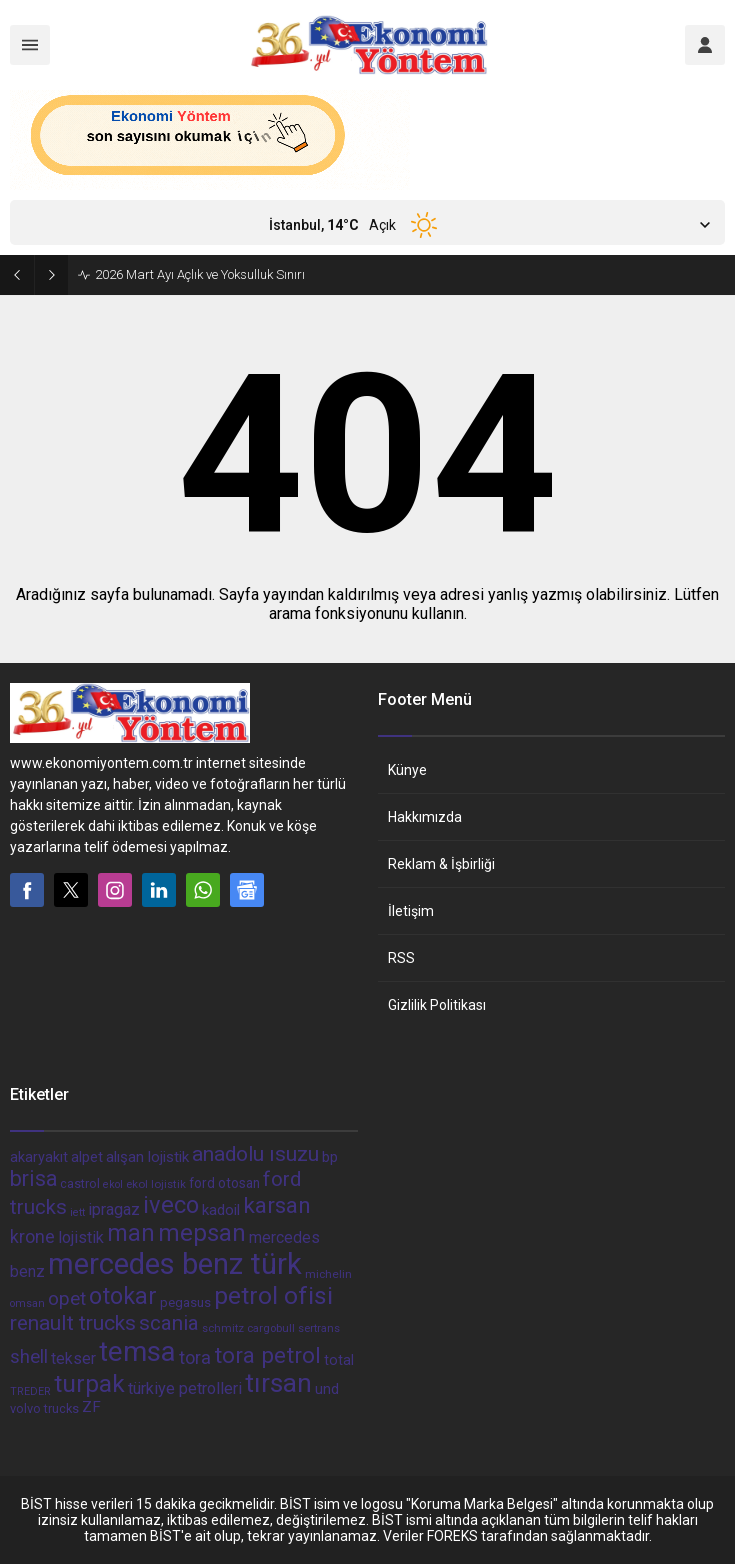 The image size is (735, 1564). I want to click on temsa [temsa (279 öge)], so click(137, 1351).